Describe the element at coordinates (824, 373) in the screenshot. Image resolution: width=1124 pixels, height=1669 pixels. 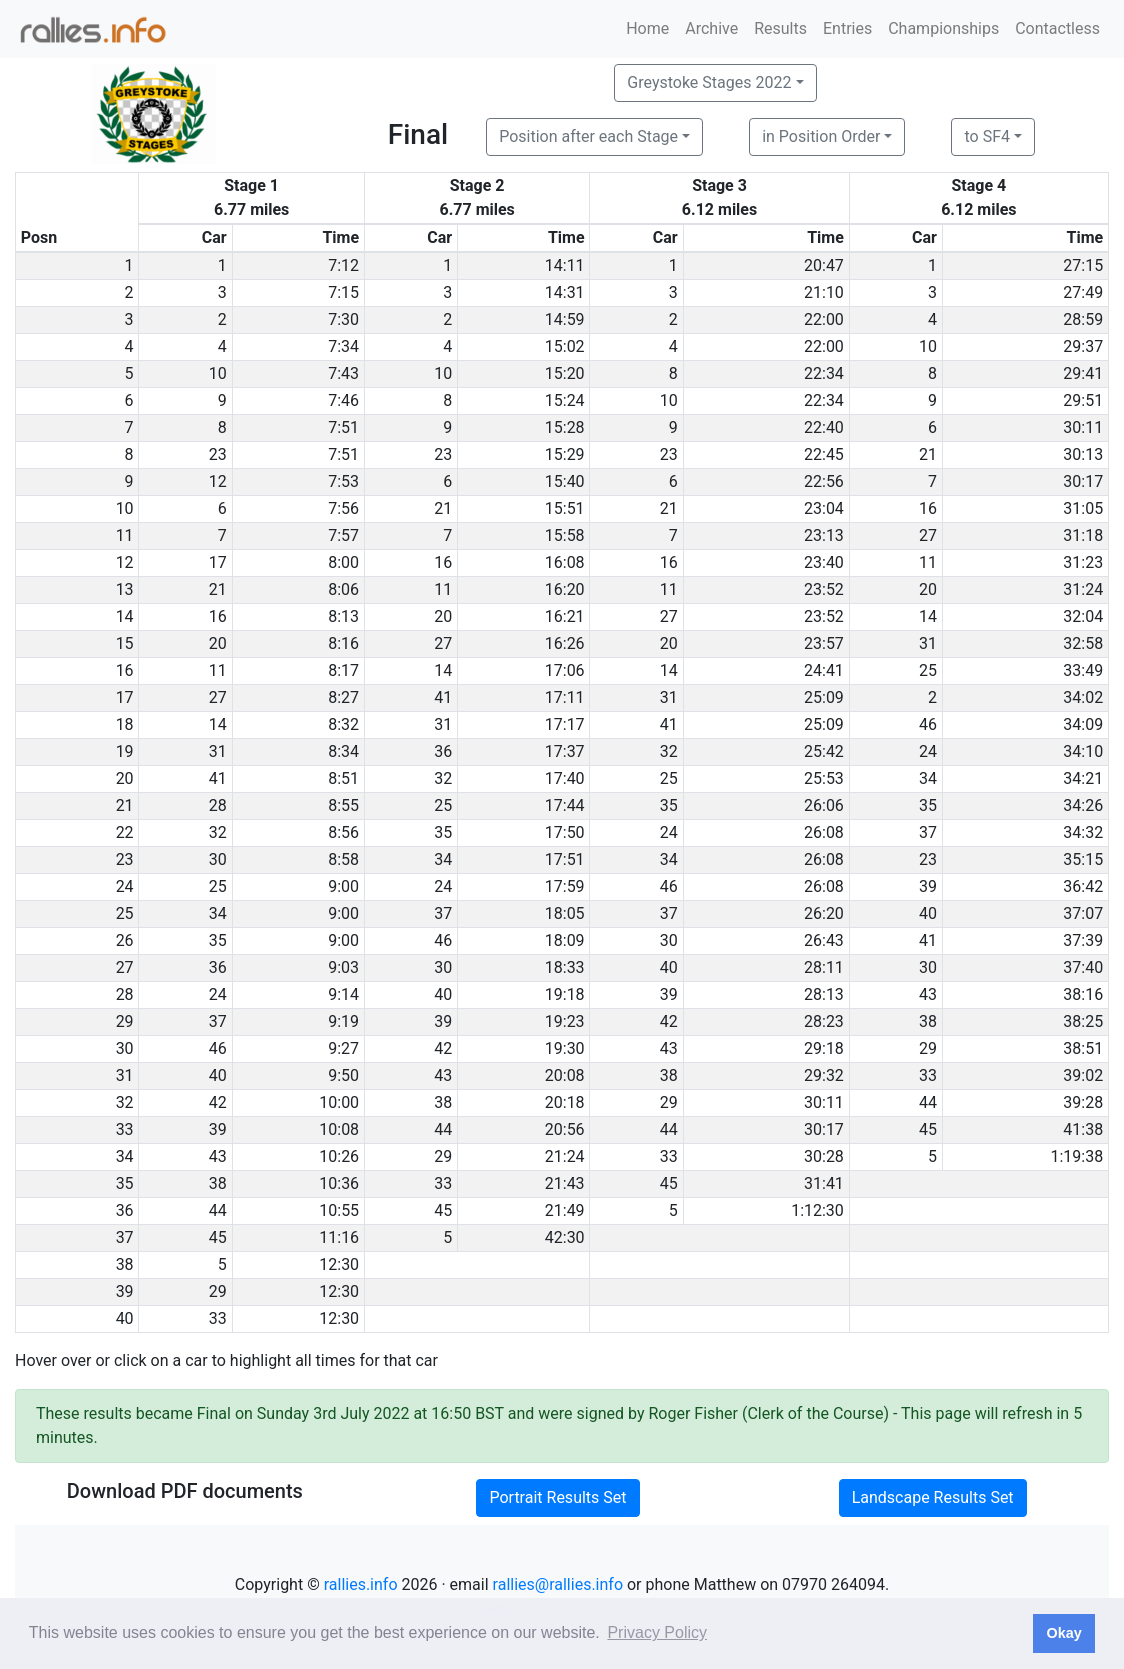
I see `22:34` at that location.